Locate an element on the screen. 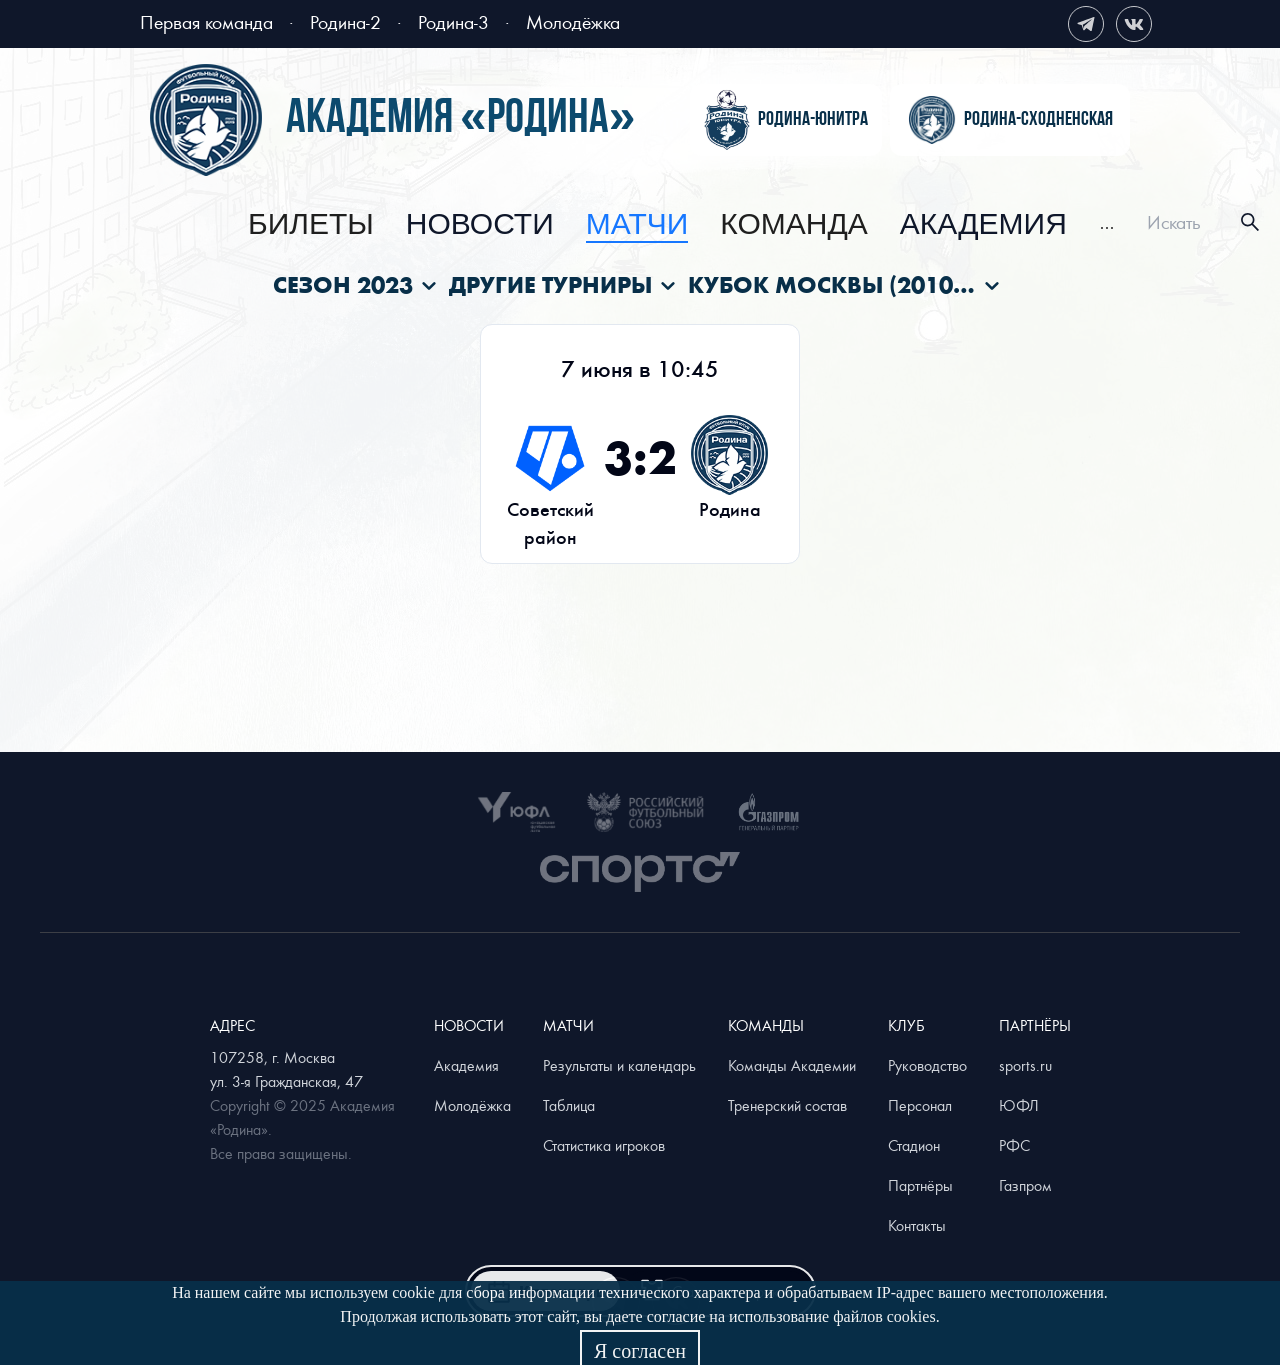  Статистика игроков is located at coordinates (604, 1145).